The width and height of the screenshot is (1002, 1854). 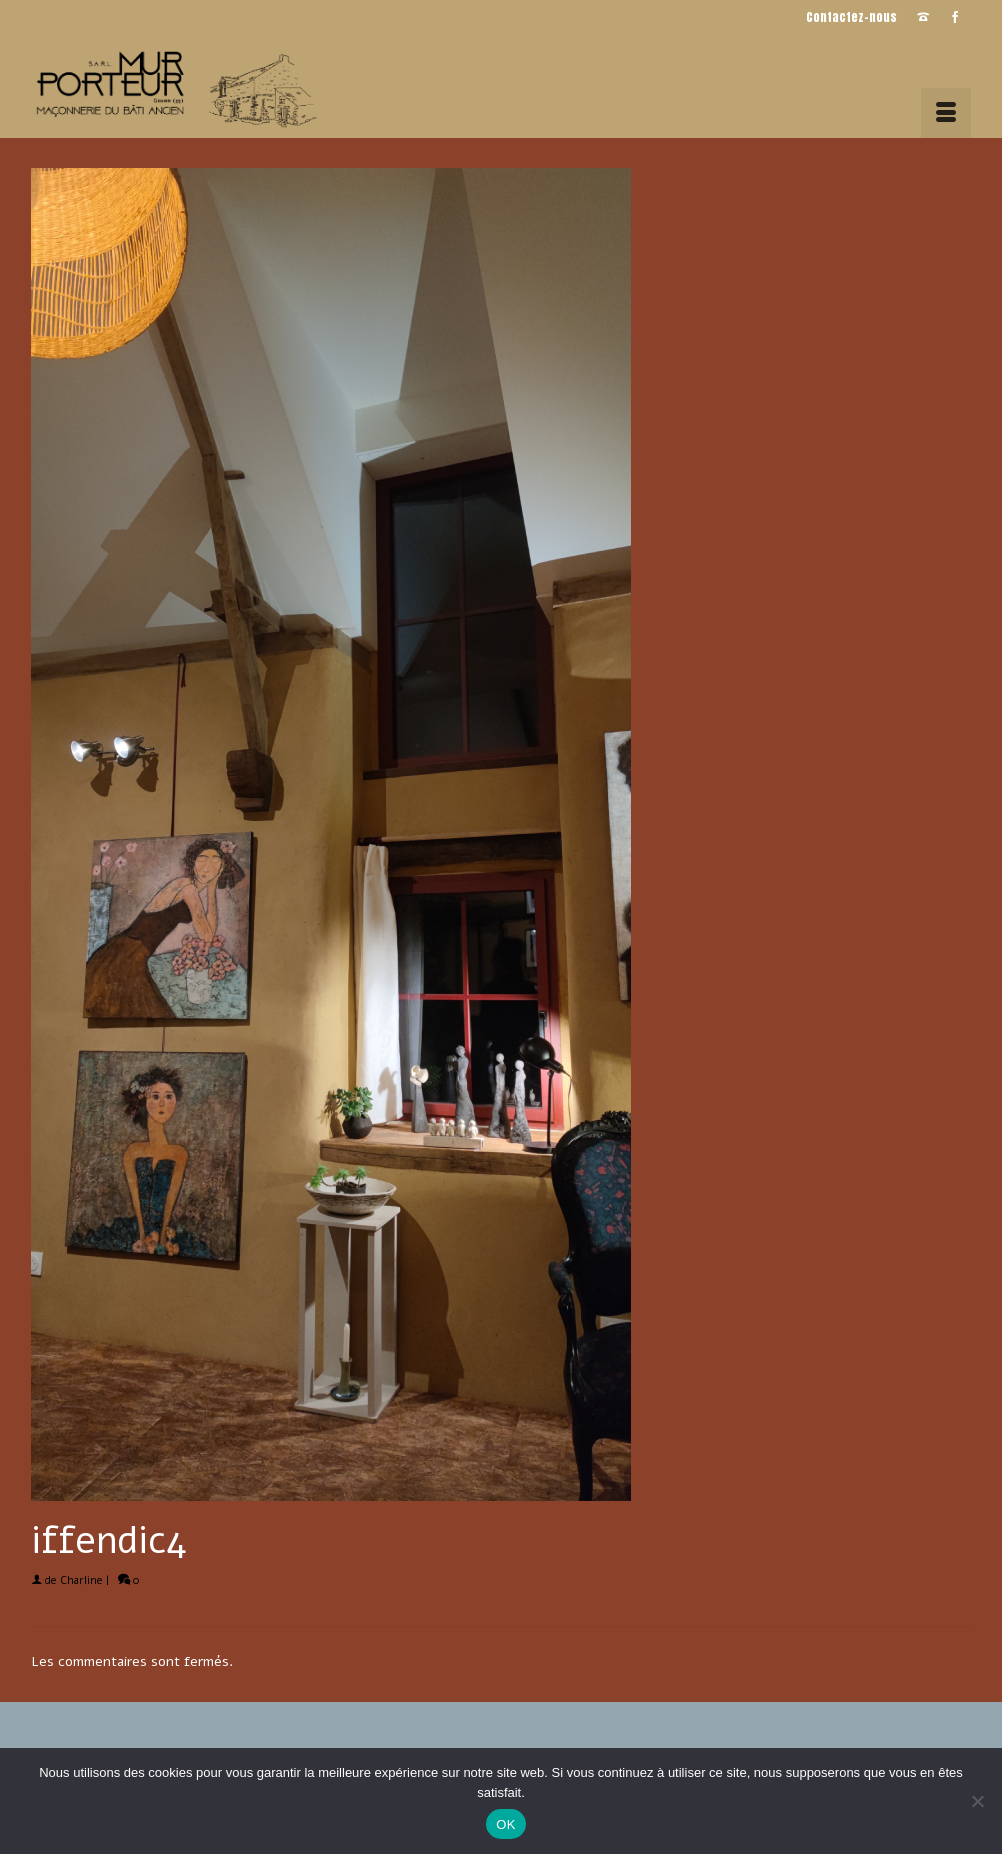 I want to click on [Menu], so click(x=946, y=113).